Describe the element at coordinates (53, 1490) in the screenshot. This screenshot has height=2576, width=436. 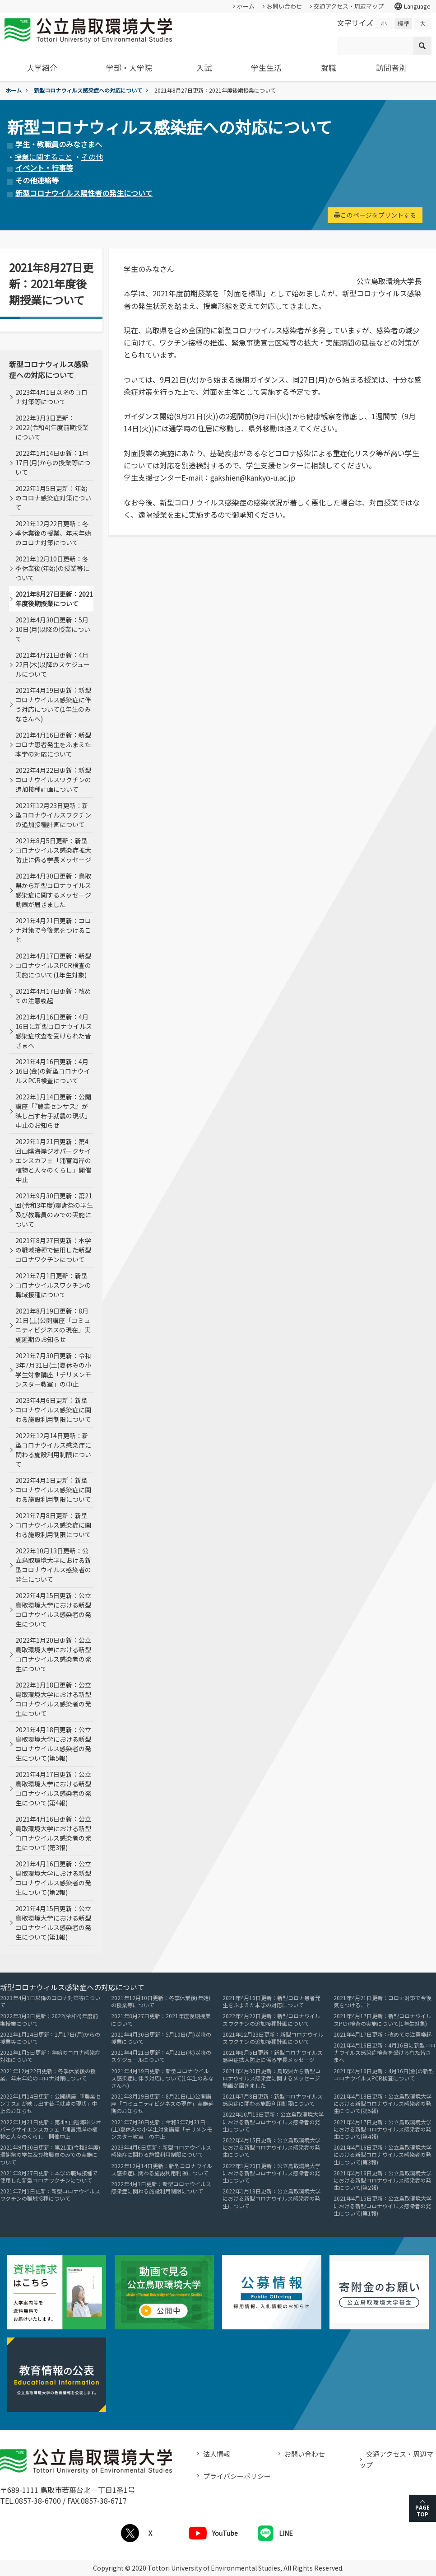
I see `2022年4月1日更新：新型コロナウイルス感染症に関わる施設利用制限について` at that location.